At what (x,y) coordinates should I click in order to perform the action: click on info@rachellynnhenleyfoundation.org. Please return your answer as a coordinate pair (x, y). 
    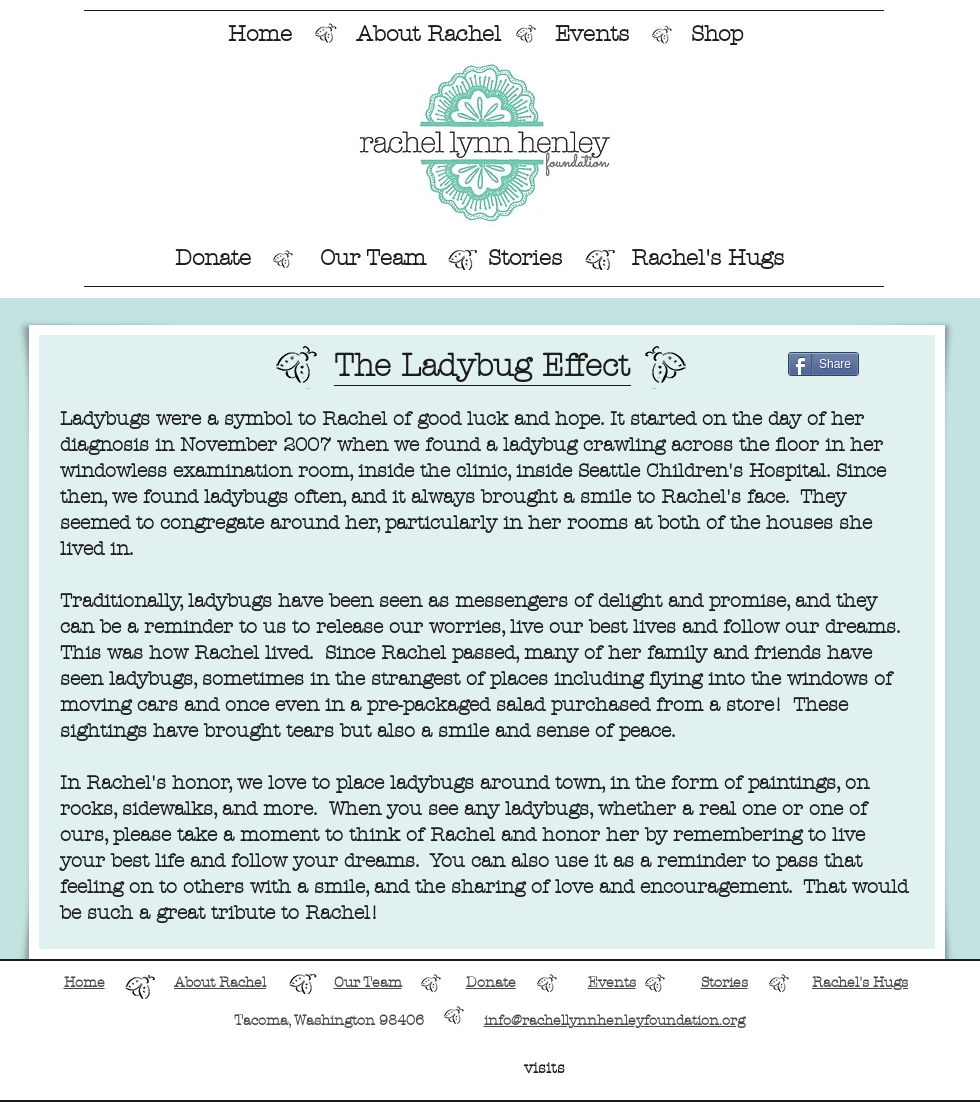
    Looking at the image, I should click on (614, 1020).